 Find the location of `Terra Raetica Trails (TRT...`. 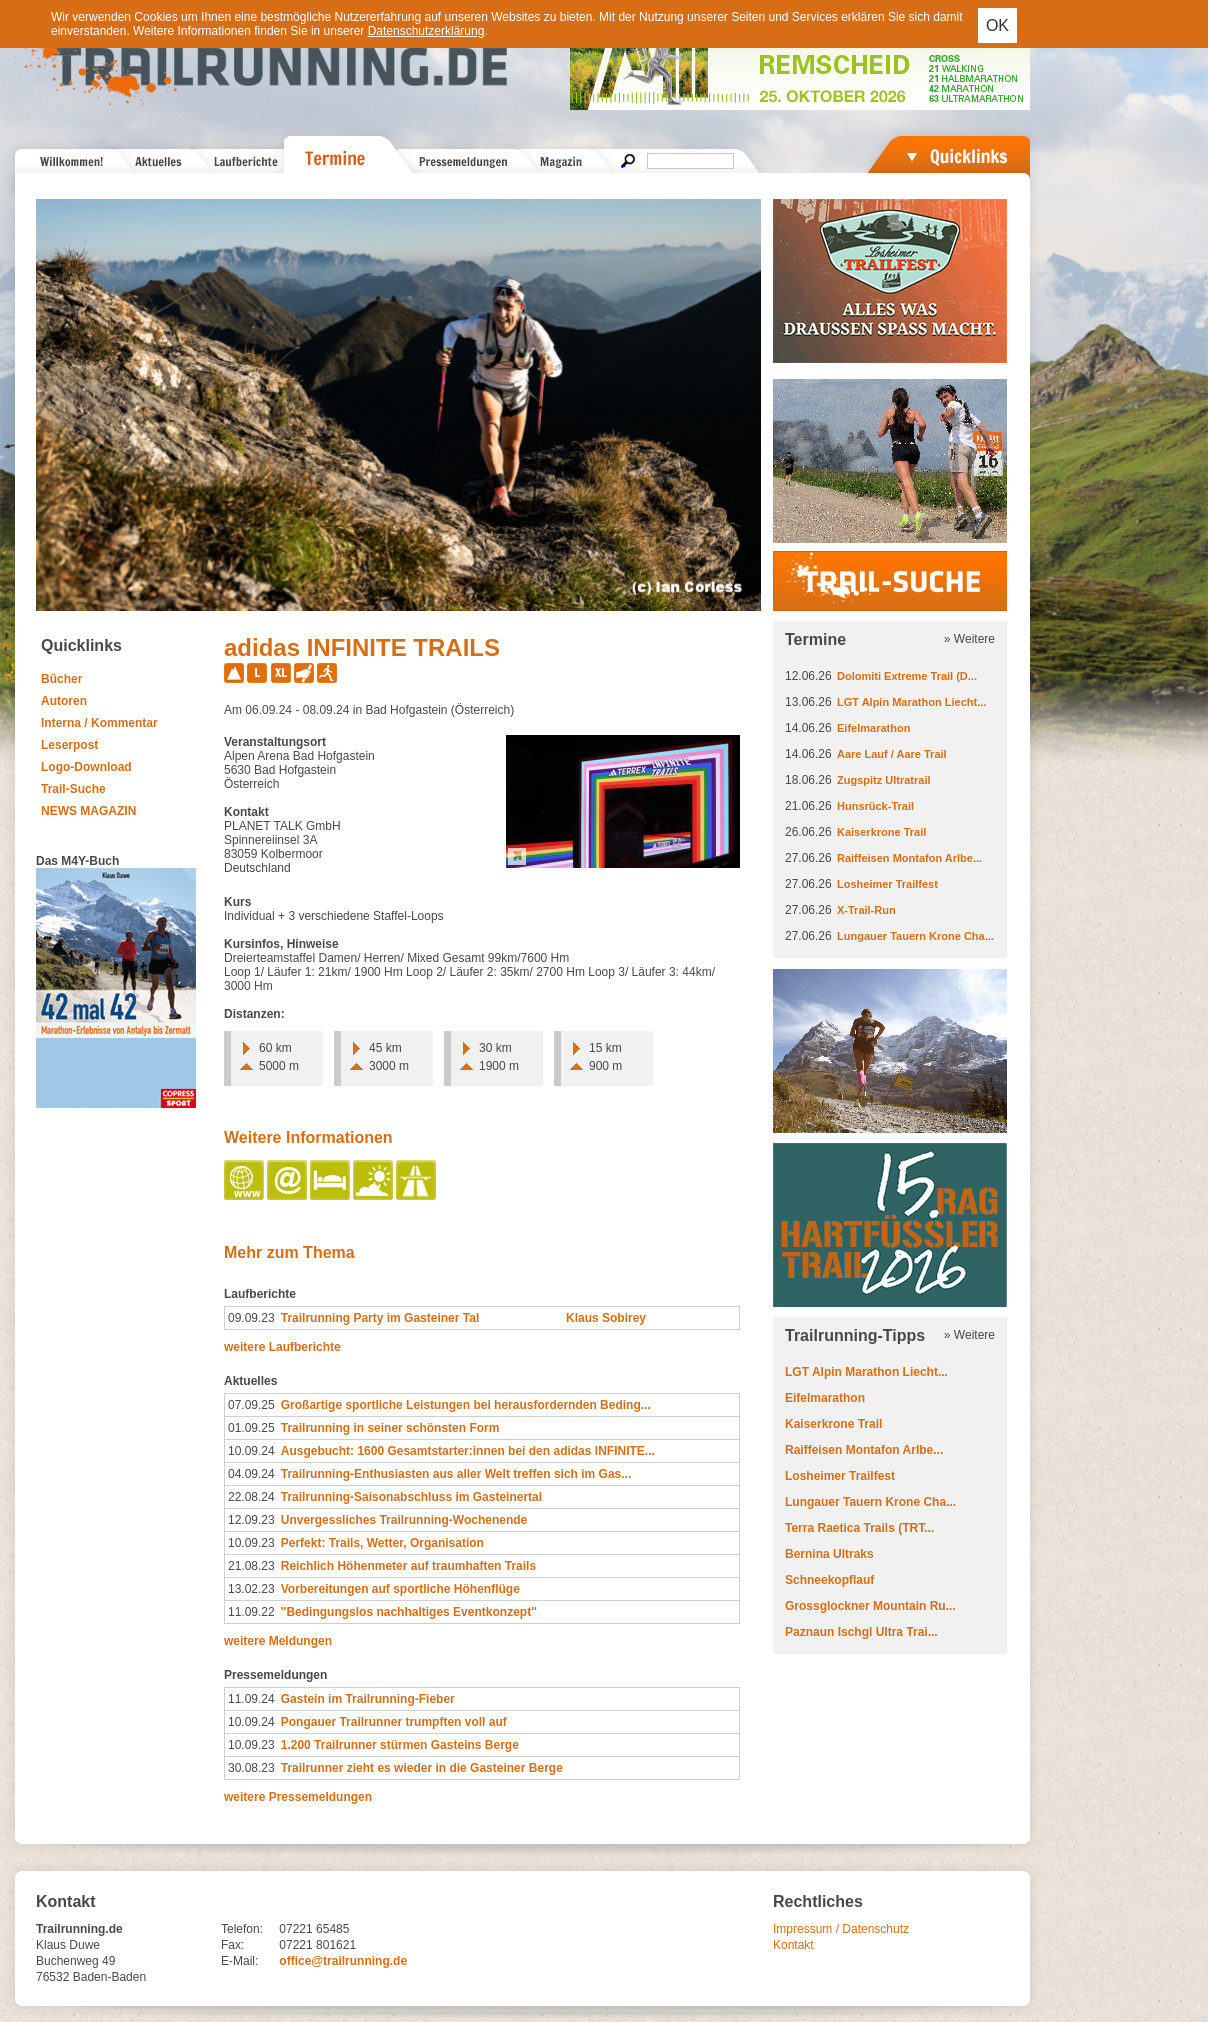

Terra Raetica Trails (TRT... is located at coordinates (859, 1528).